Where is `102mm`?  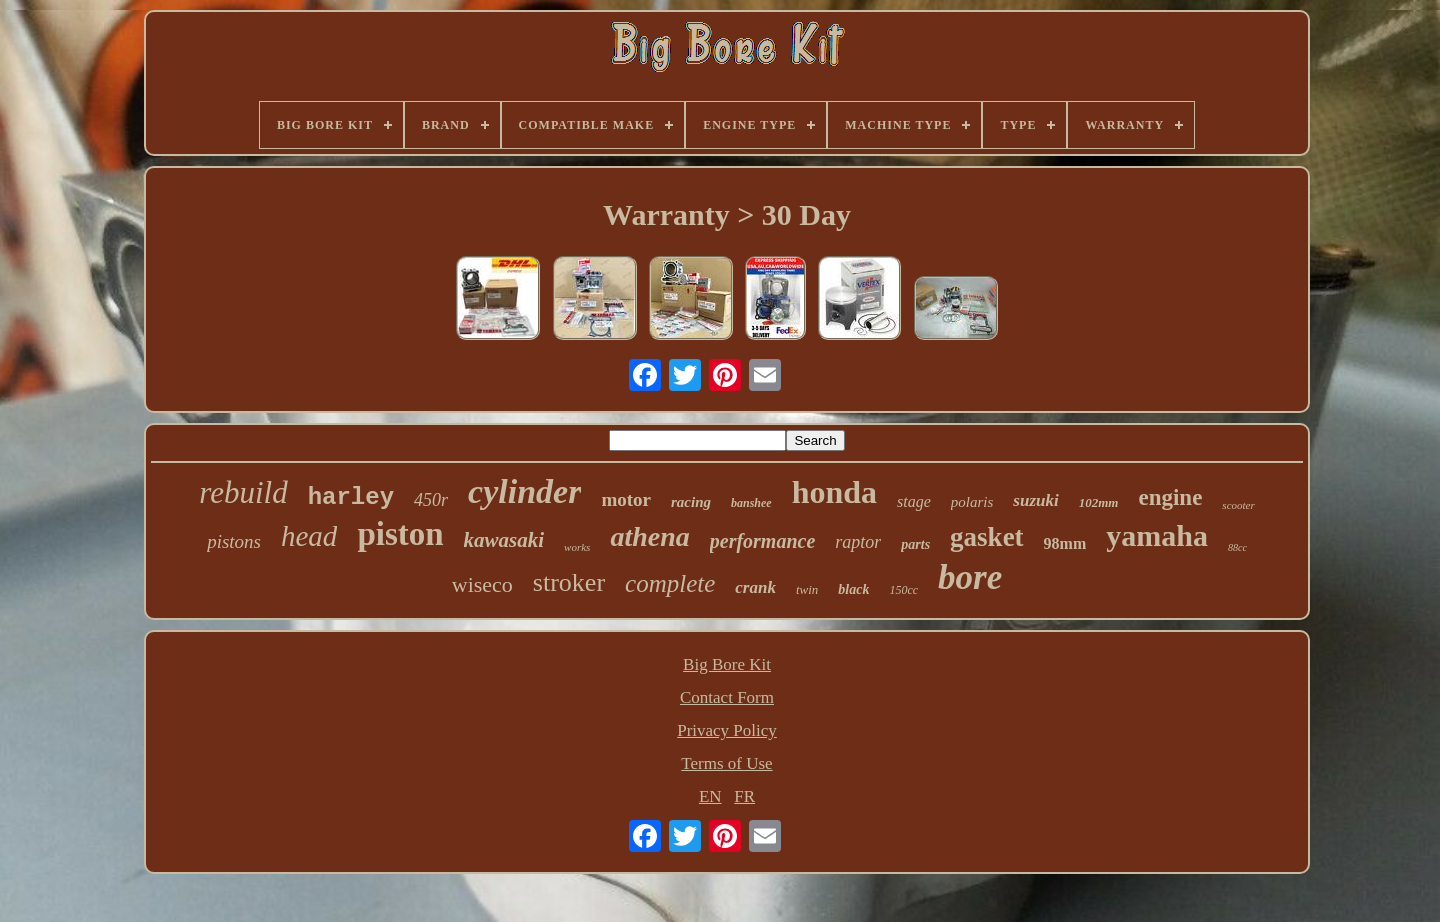 102mm is located at coordinates (1099, 502).